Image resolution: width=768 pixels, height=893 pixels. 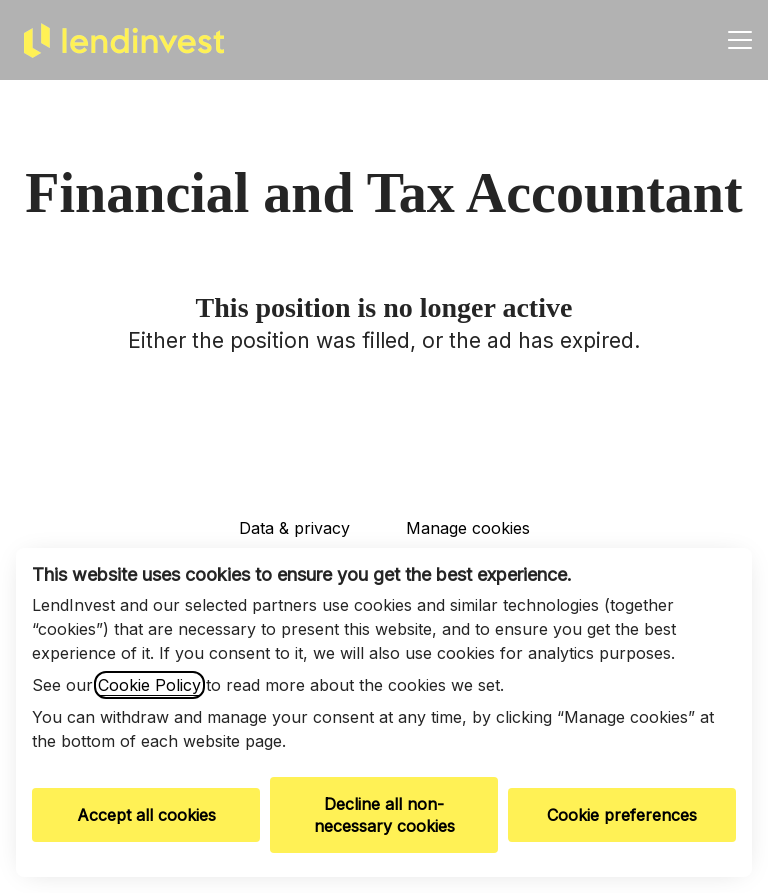 I want to click on Decline all non-necessary cookies, so click(x=384, y=815).